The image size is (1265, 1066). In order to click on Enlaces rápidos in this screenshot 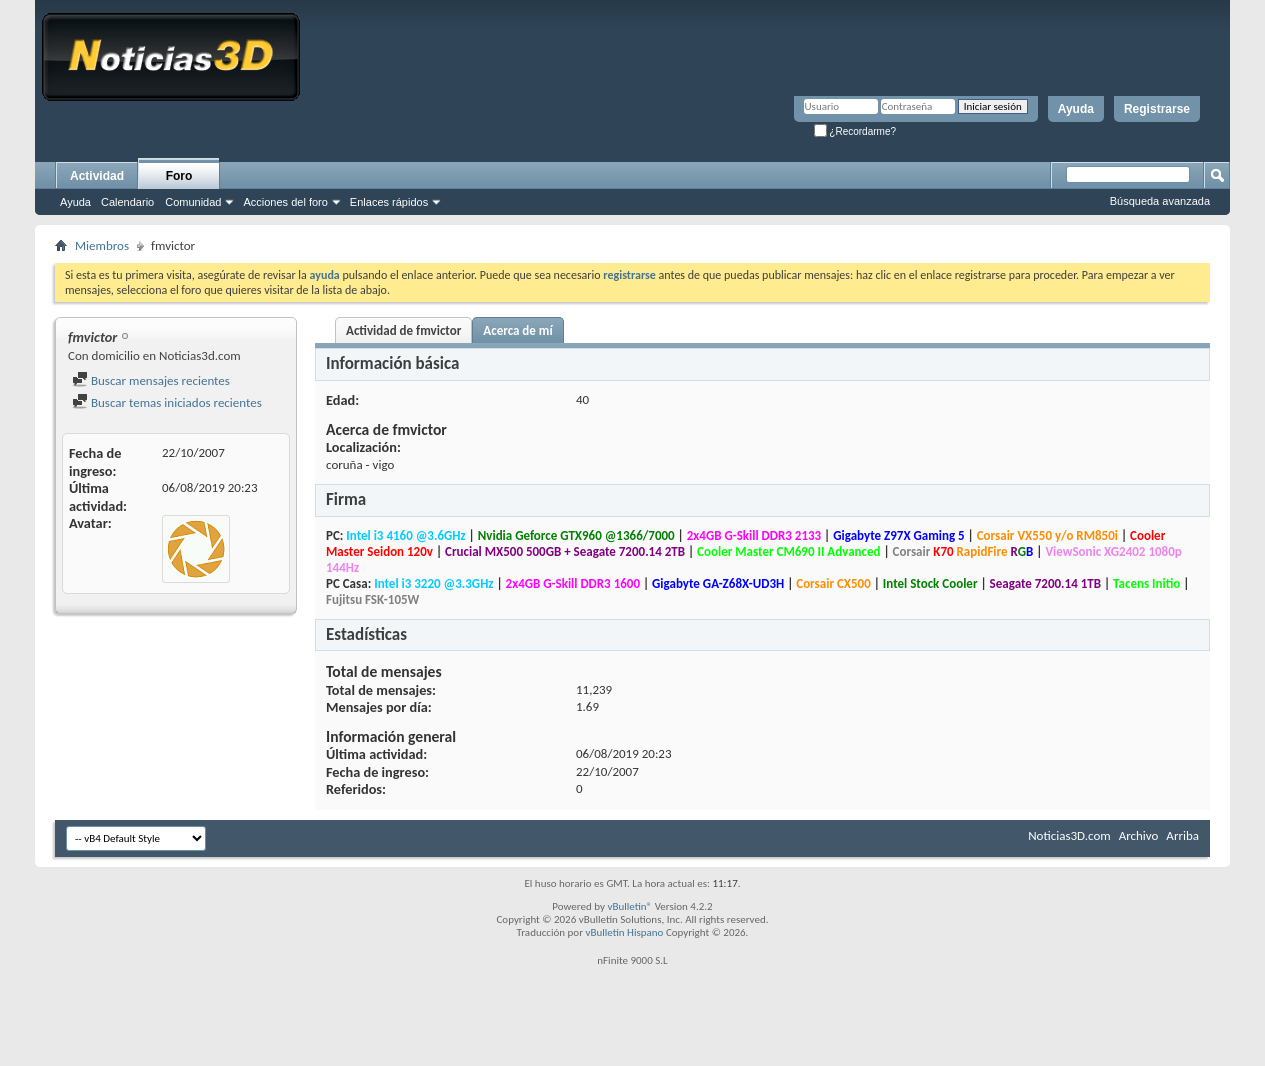, I will do `click(389, 202)`.